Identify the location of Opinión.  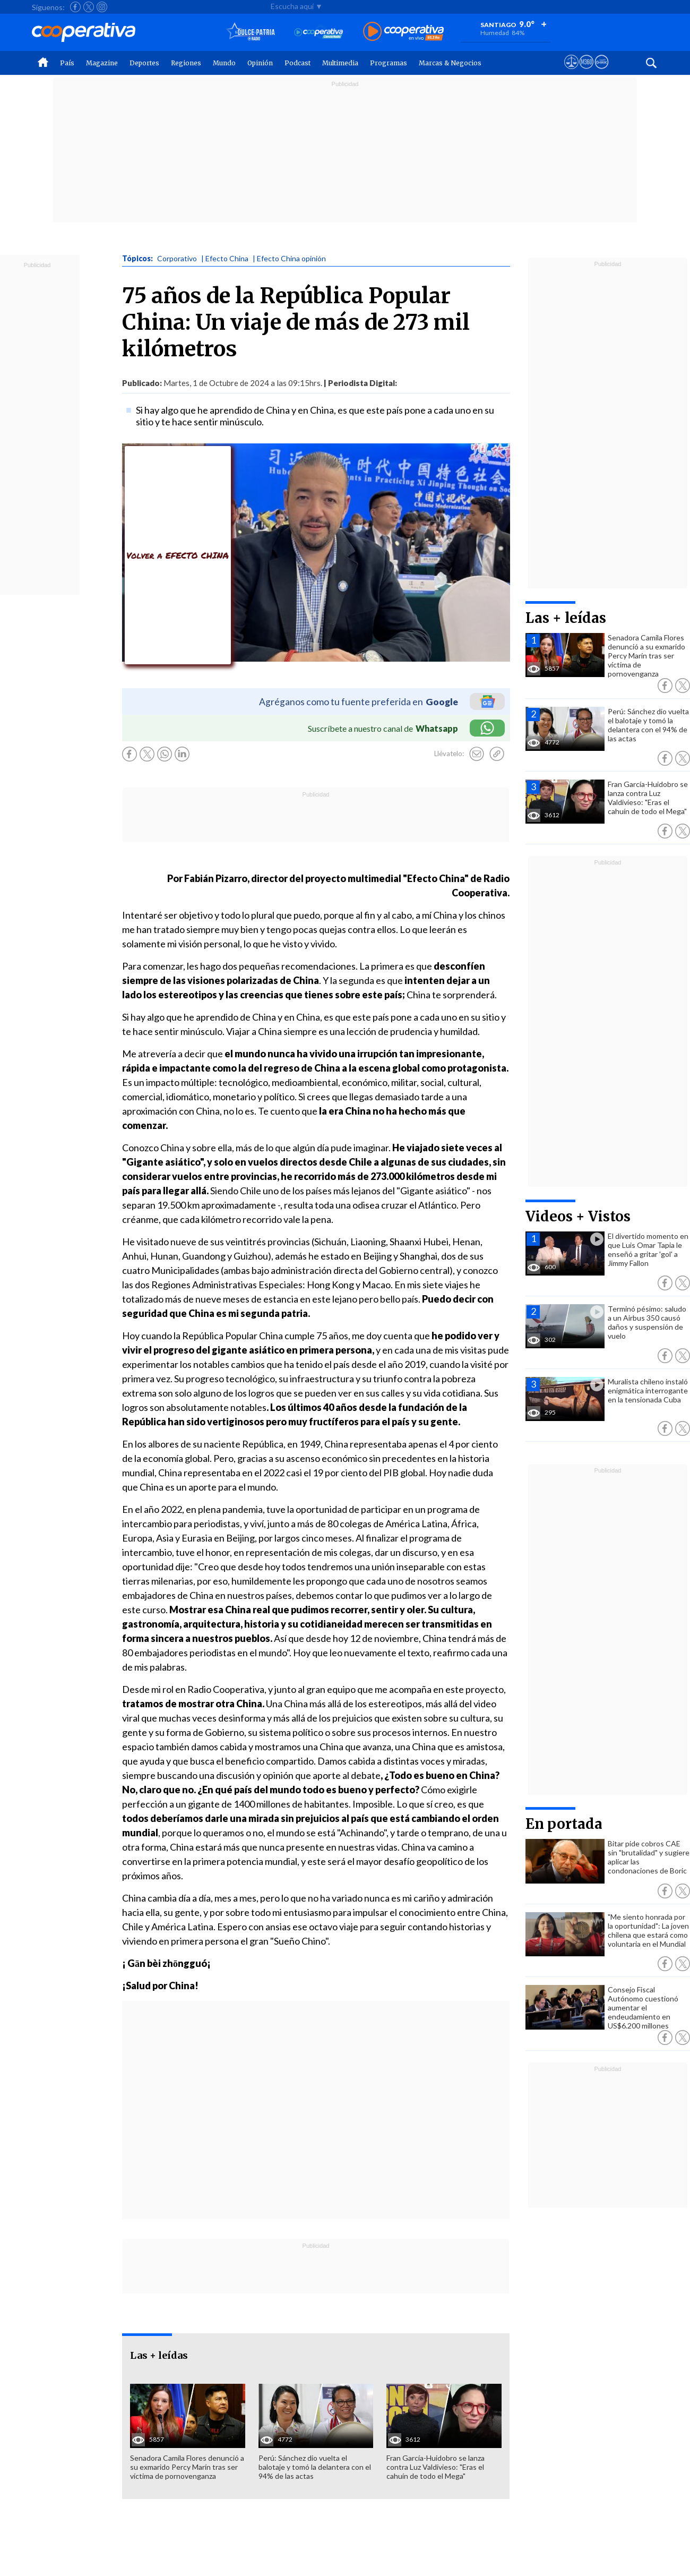
(260, 63).